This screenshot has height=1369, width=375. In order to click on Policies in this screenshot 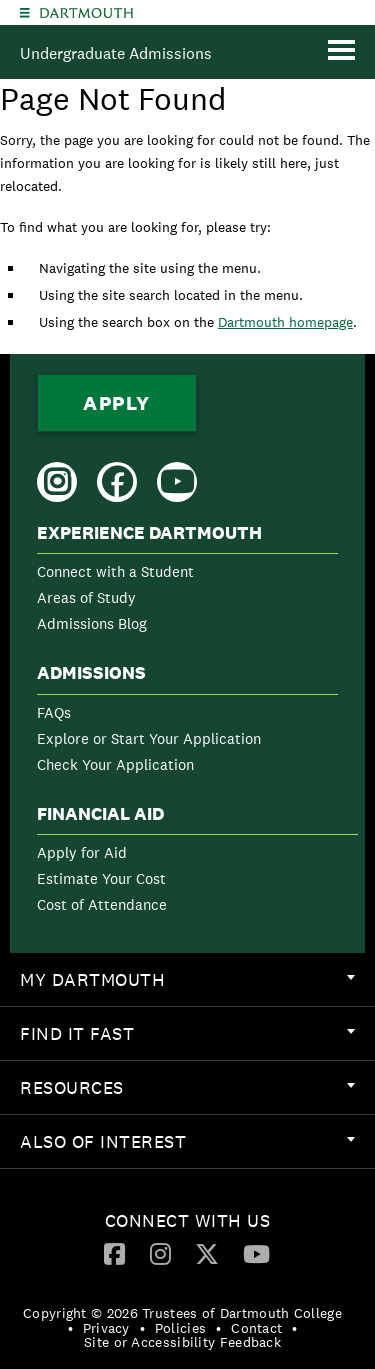, I will do `click(180, 1328)`.